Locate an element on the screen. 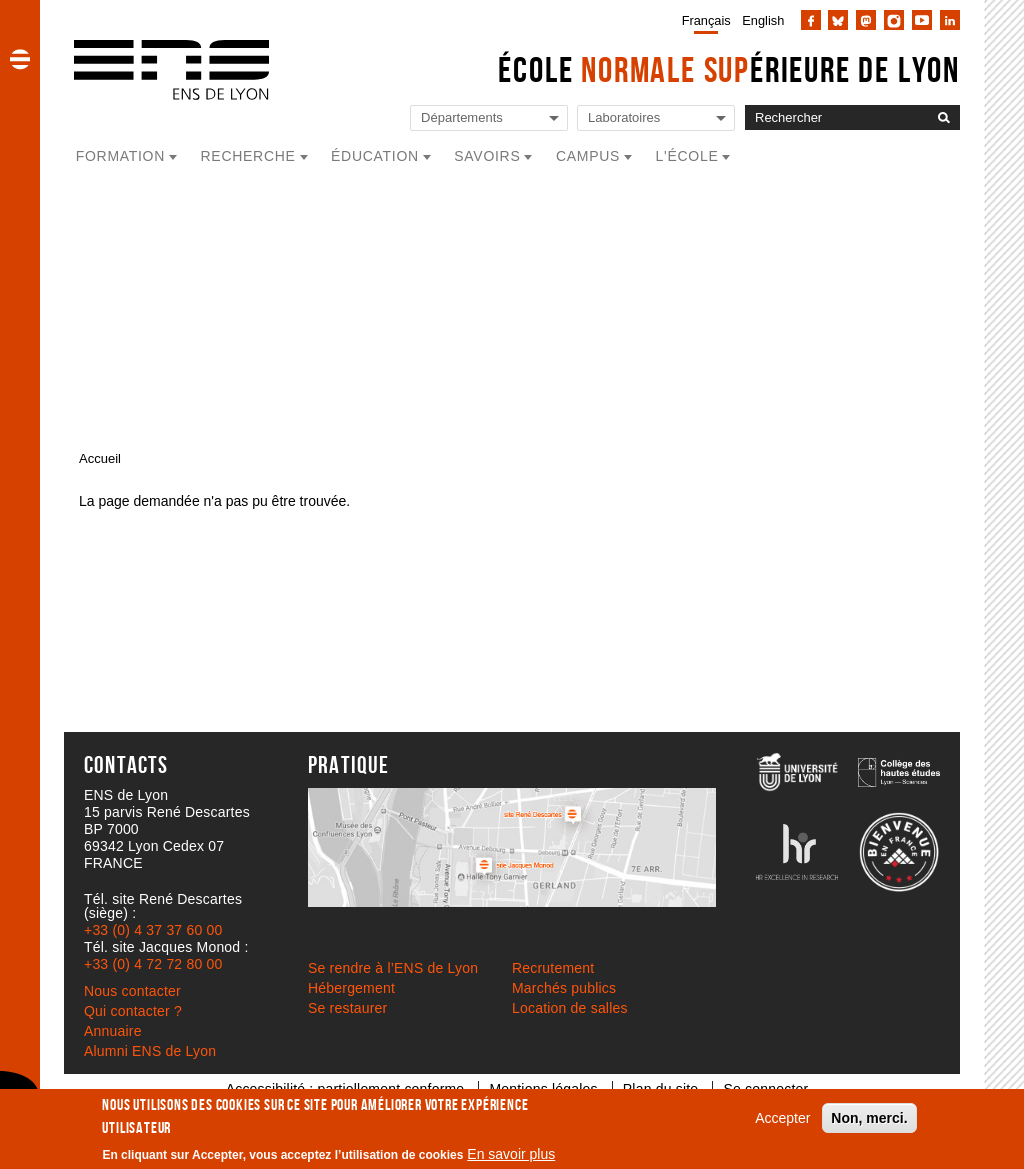 This screenshot has height=1169, width=1024. Se rendre à l’ENS de Lyon is located at coordinates (393, 968).